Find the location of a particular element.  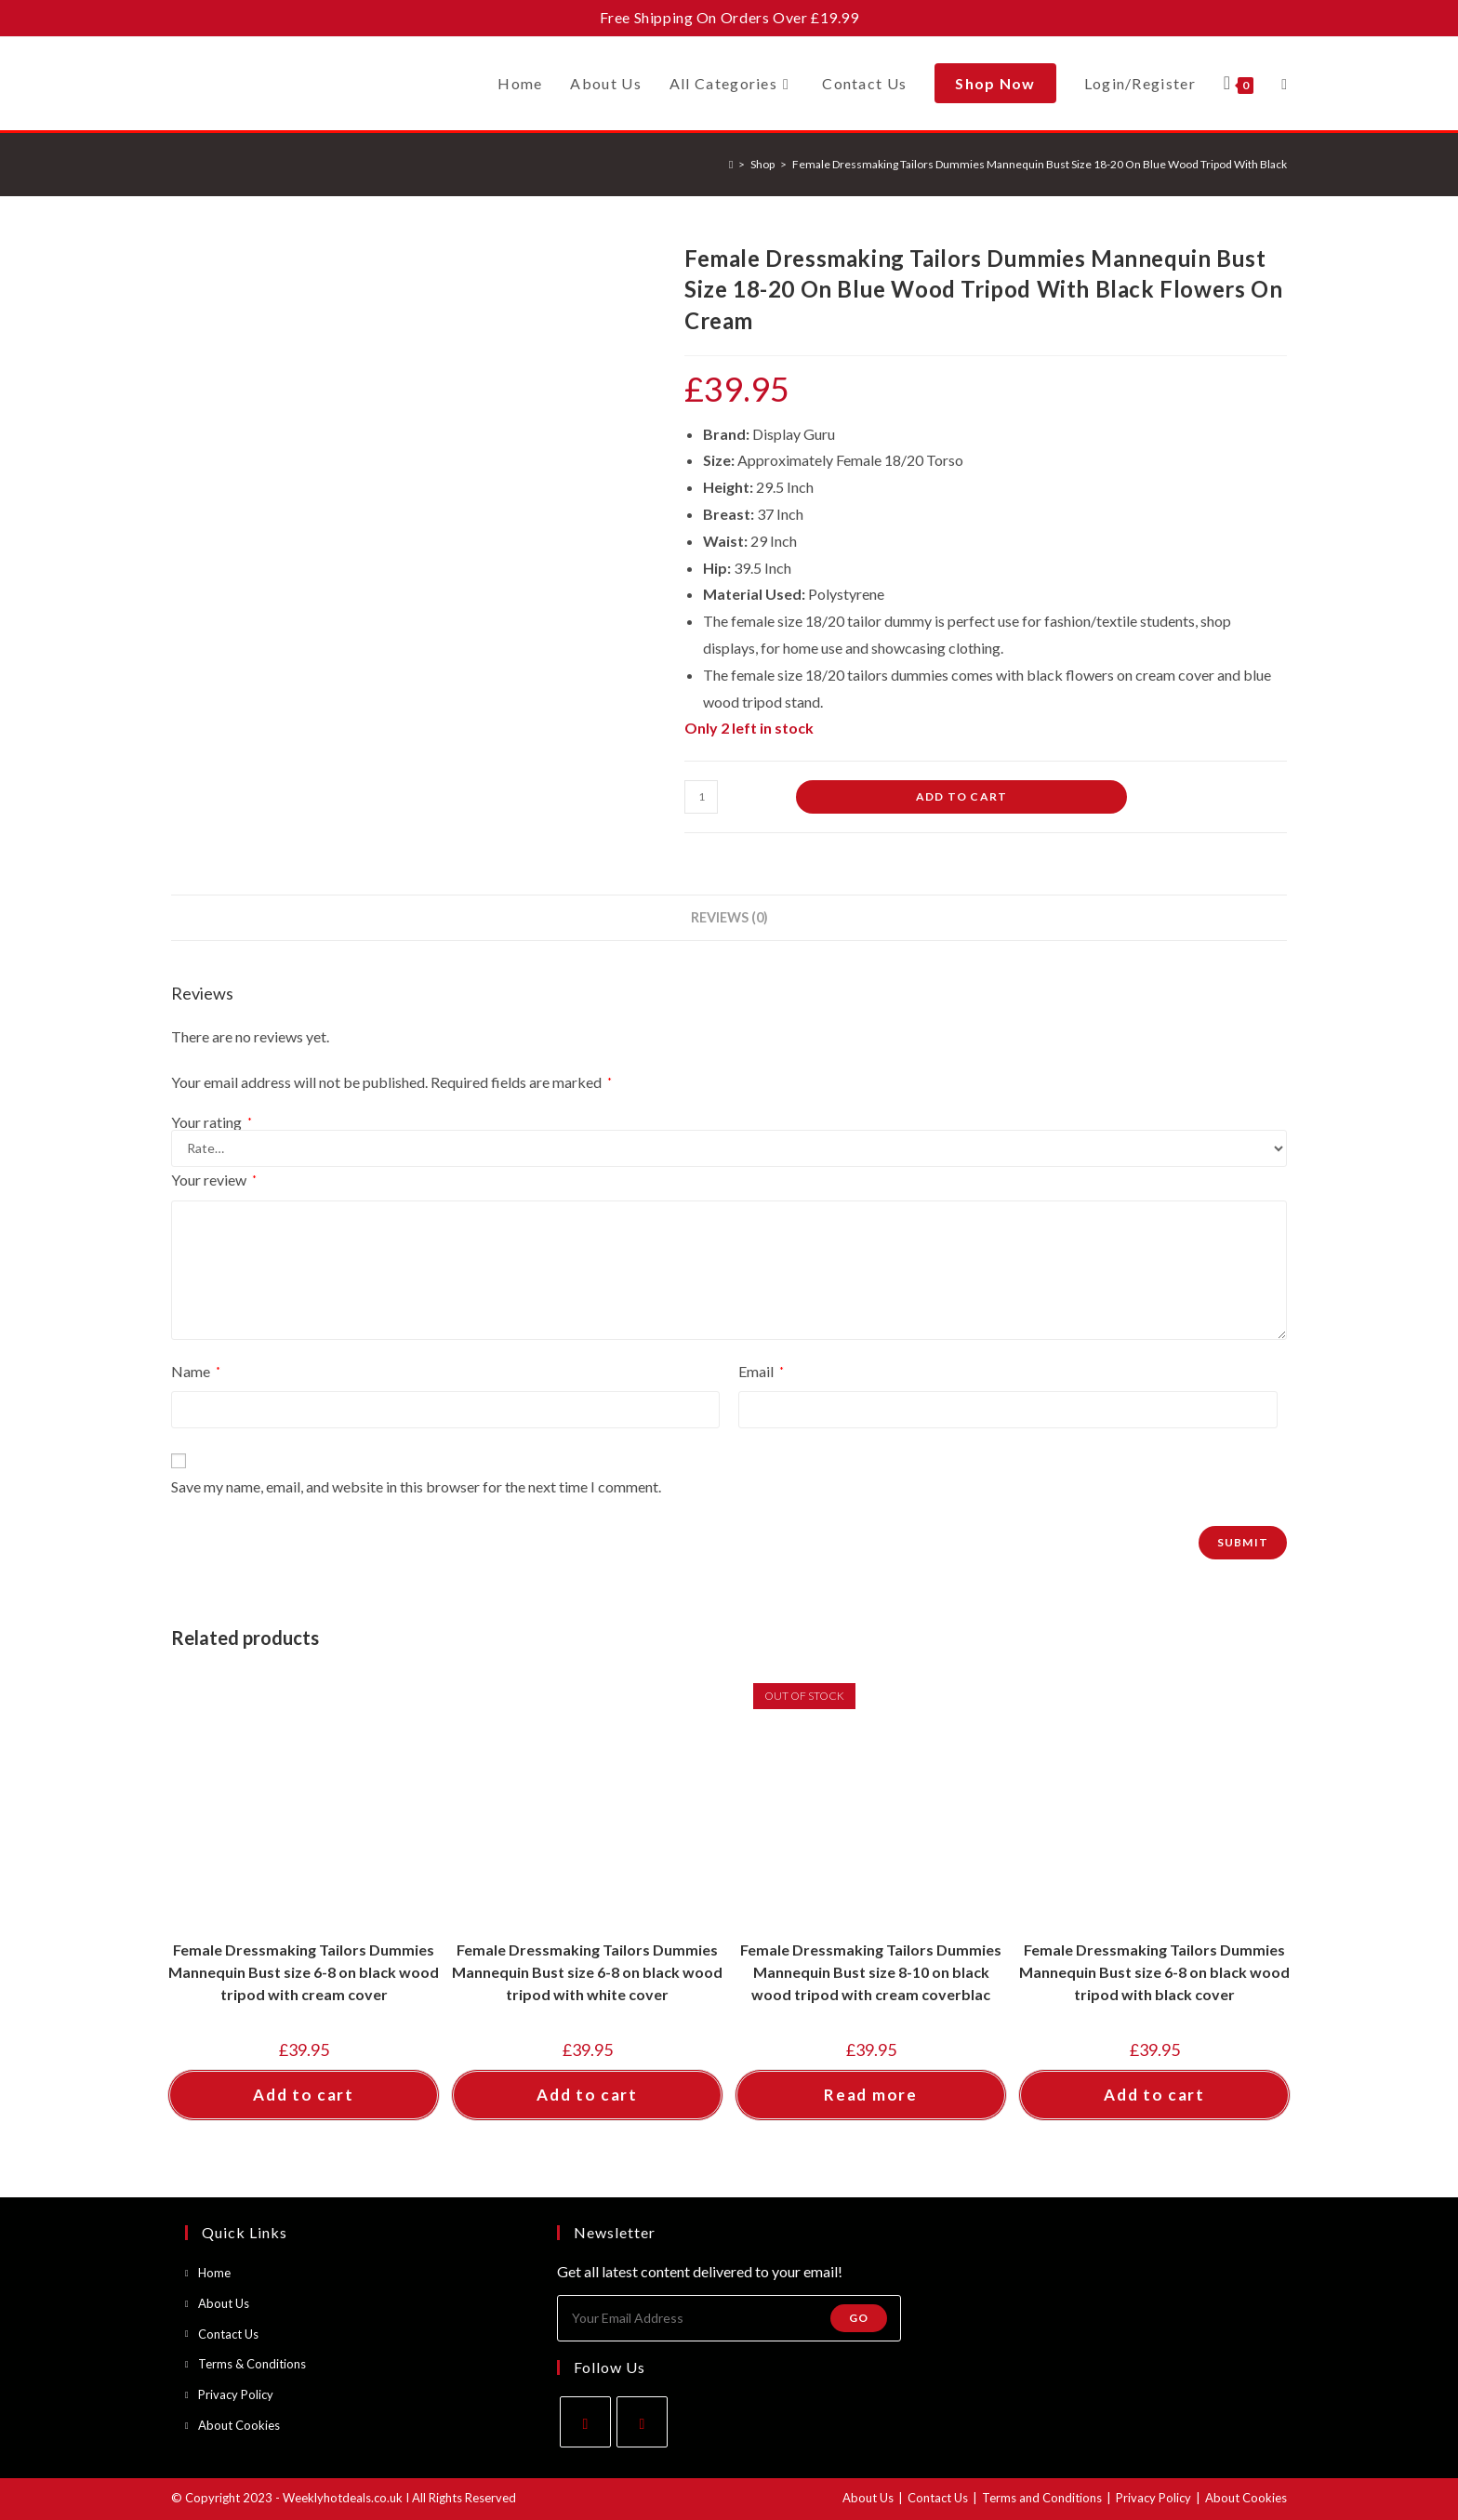

[Home] is located at coordinates (731, 164).